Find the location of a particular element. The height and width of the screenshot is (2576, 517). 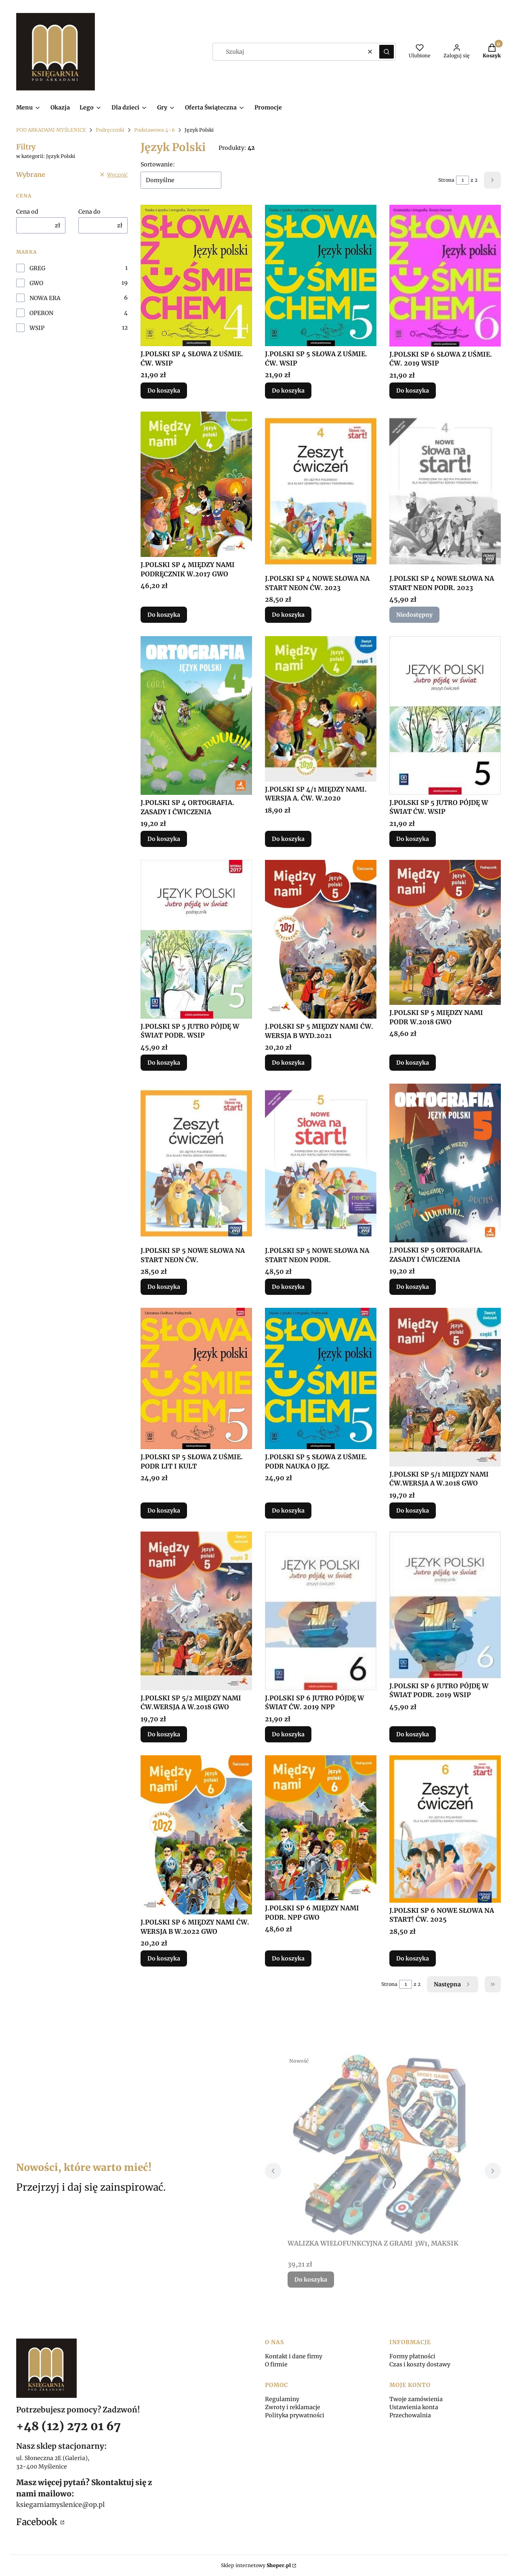

[Przejdź do produktu J.POLSKI SP 5 SŁOWA Z UŚMIE. PODR LIT I KULT.] is located at coordinates (196, 1378).